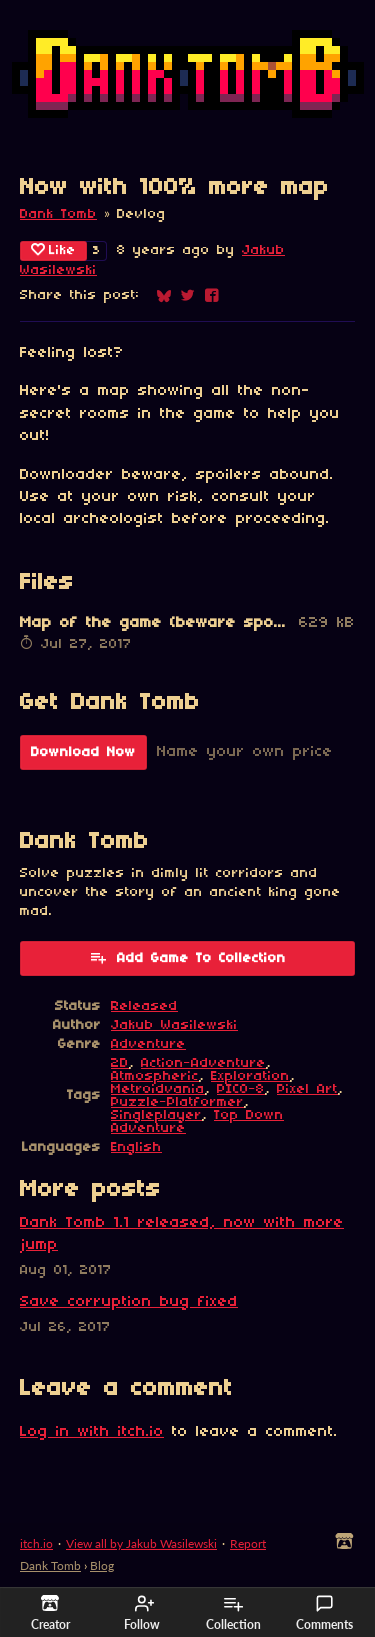 This screenshot has width=375, height=1637. Describe the element at coordinates (248, 1543) in the screenshot. I see `Report` at that location.